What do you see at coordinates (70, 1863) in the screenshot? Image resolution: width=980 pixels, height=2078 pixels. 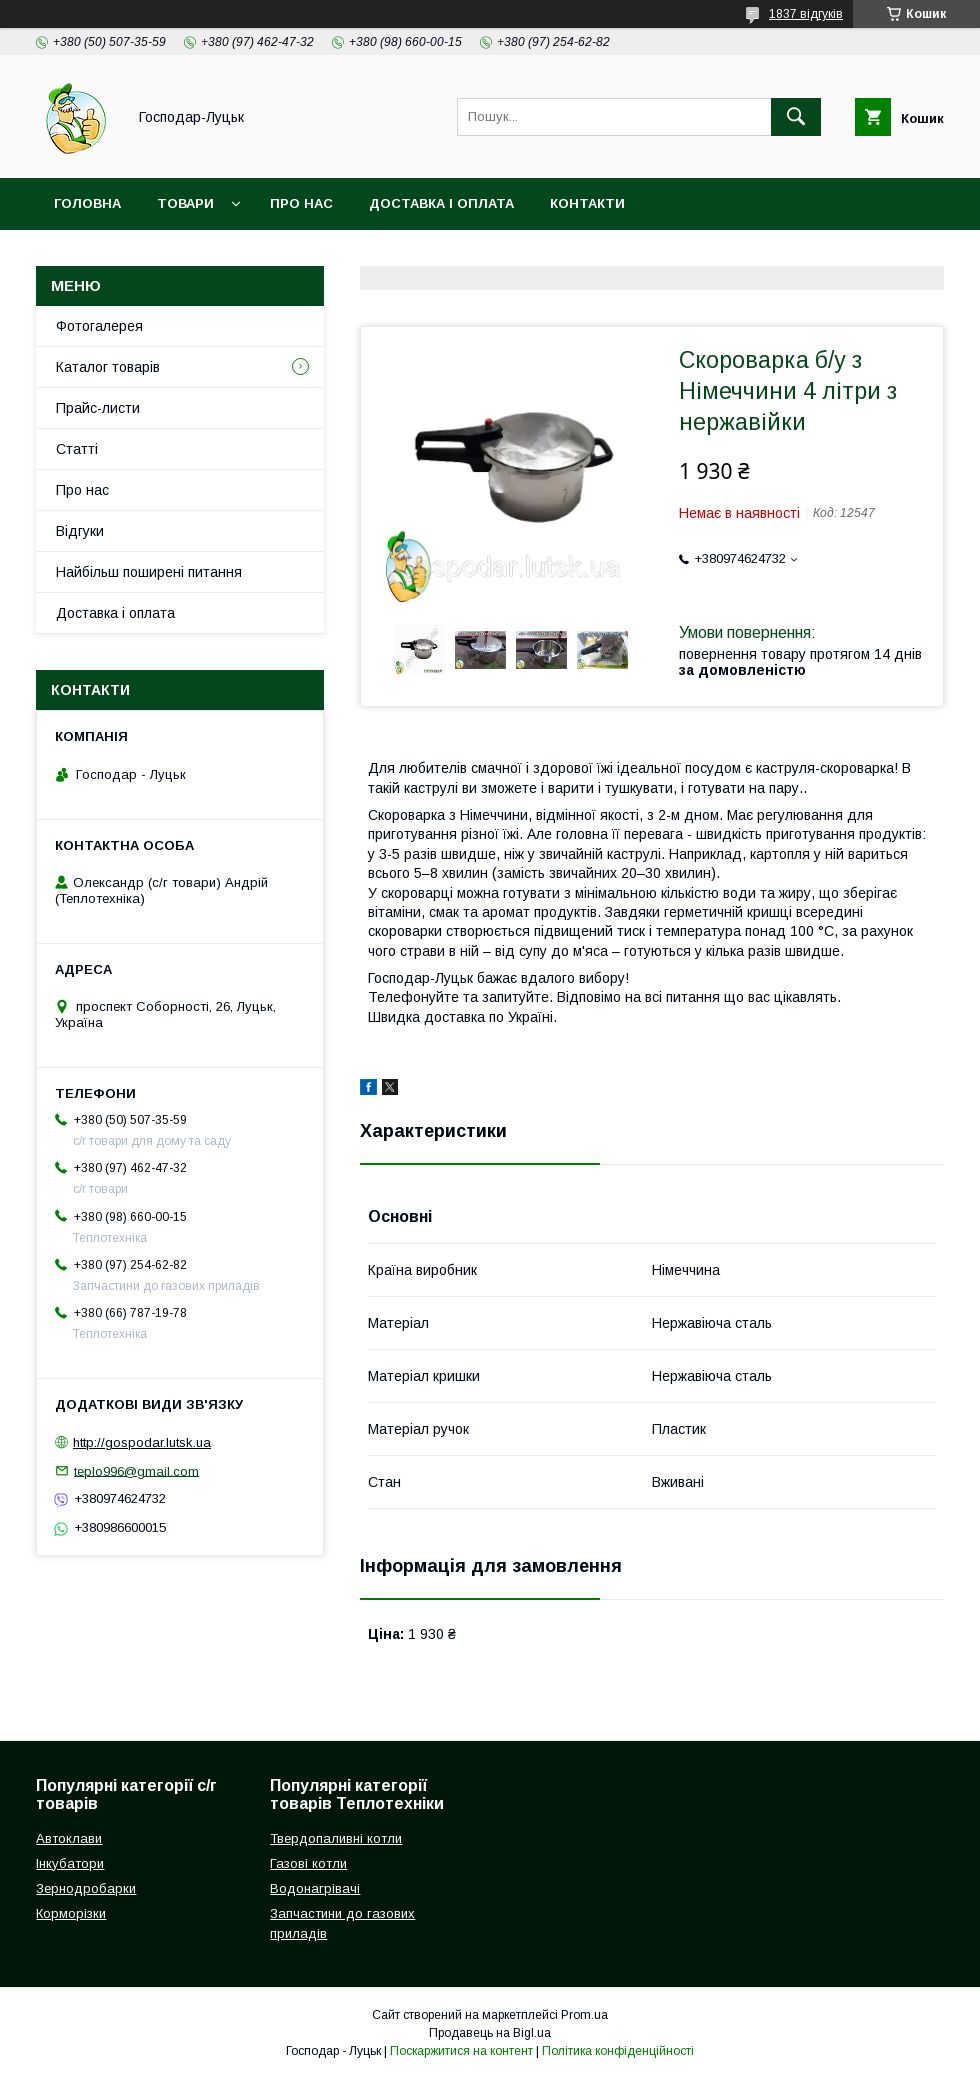 I see `Інкубатори` at bounding box center [70, 1863].